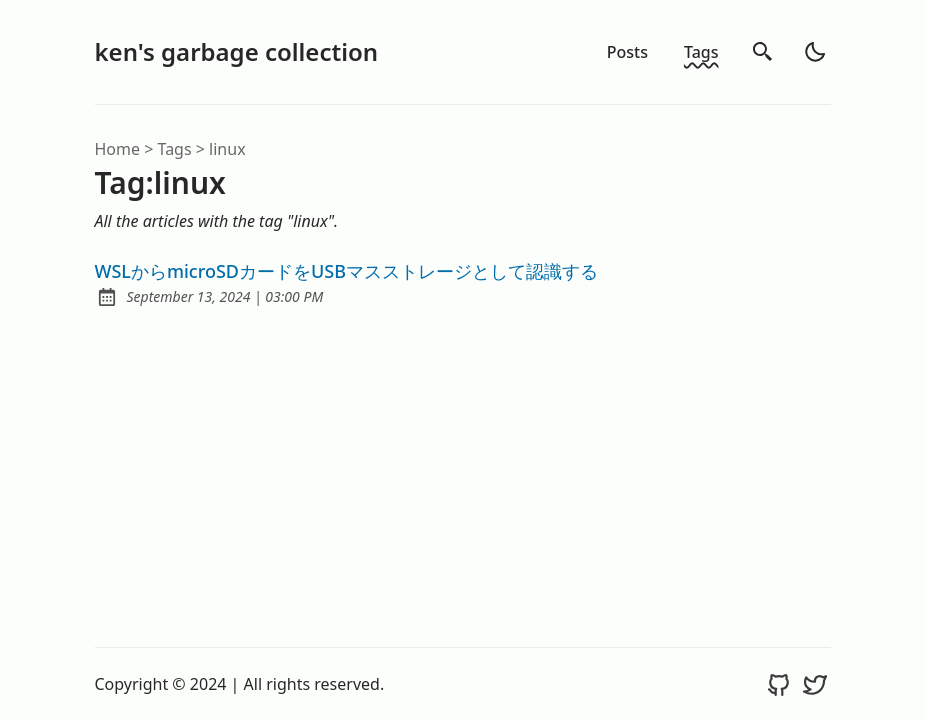 Image resolution: width=925 pixels, height=720 pixels. Describe the element at coordinates (763, 52) in the screenshot. I see `[search]` at that location.